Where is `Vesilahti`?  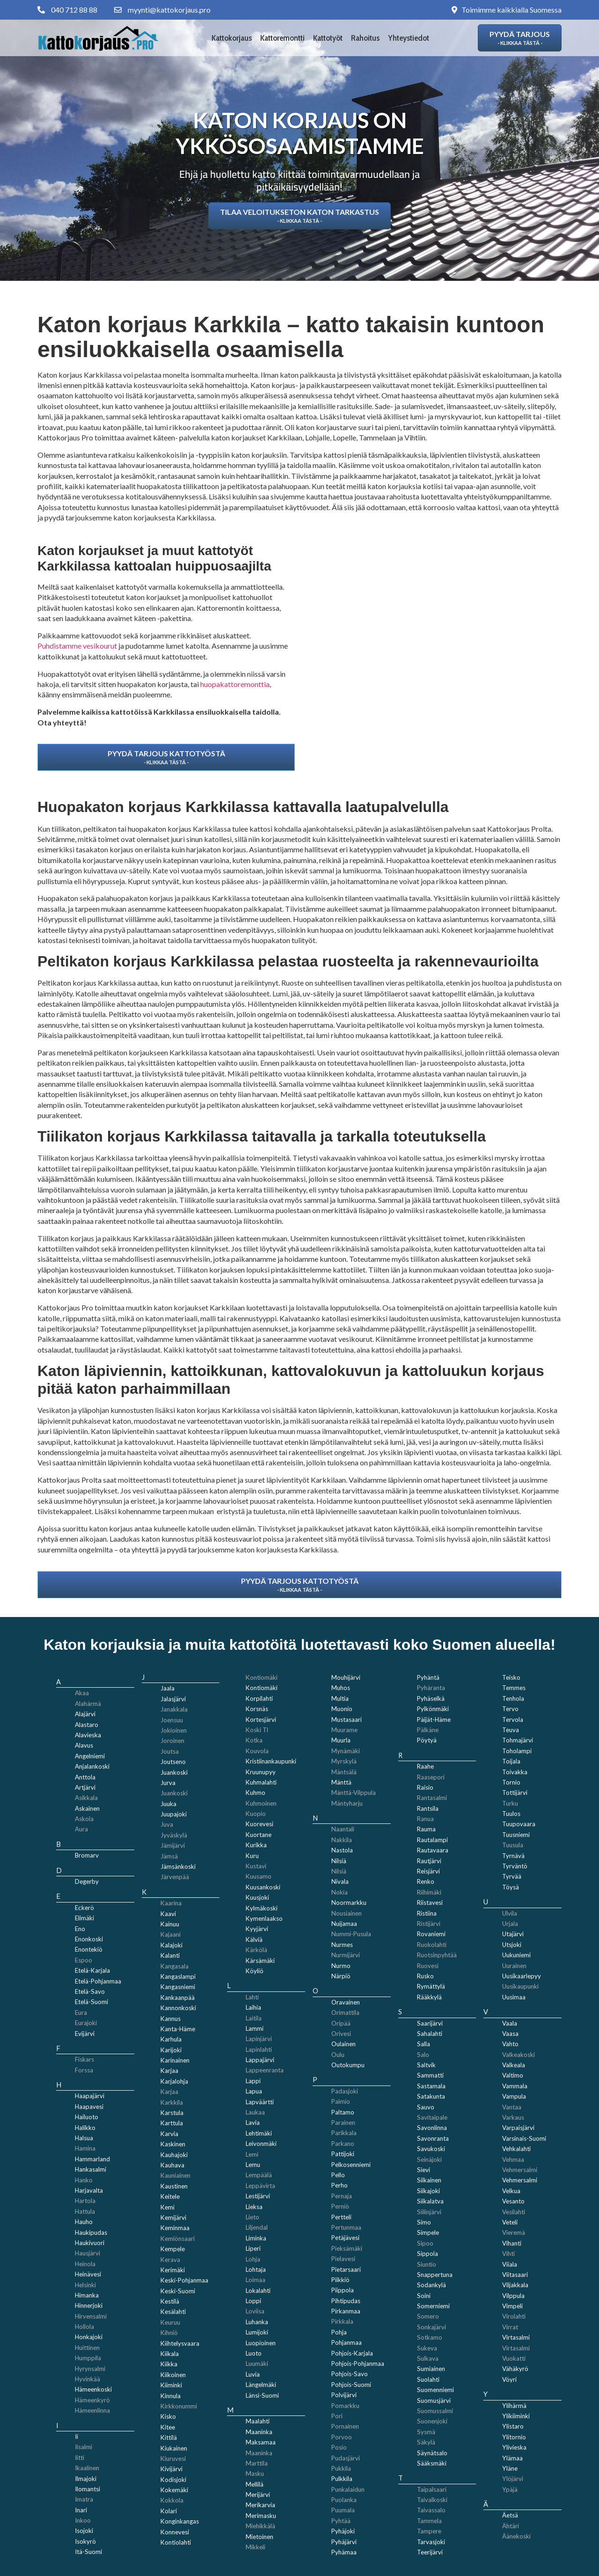
Vesilahti is located at coordinates (513, 2212).